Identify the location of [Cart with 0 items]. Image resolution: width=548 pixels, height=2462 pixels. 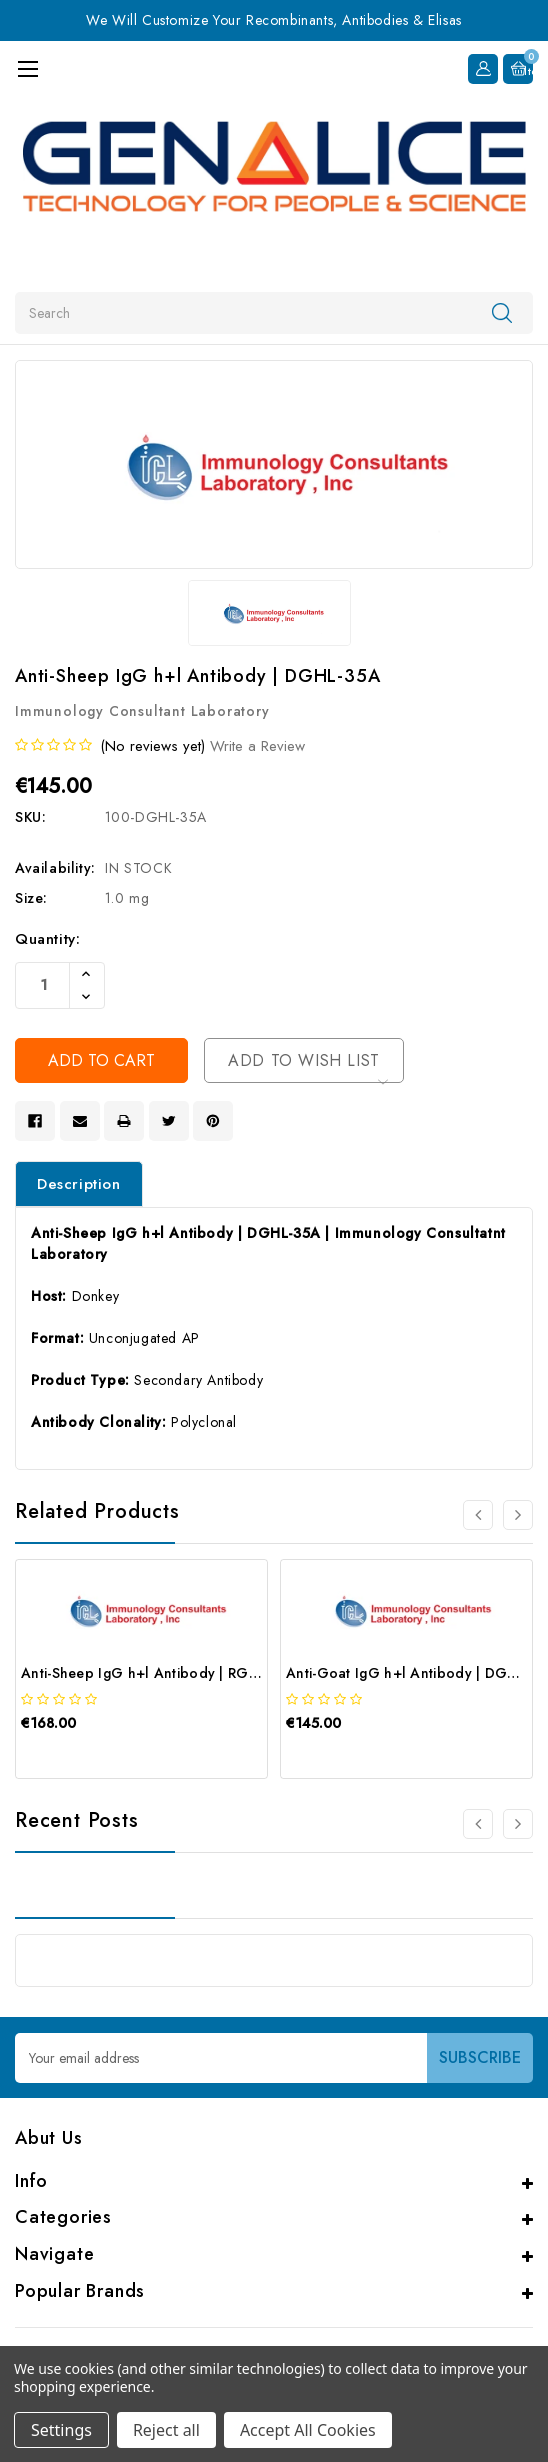
(518, 69).